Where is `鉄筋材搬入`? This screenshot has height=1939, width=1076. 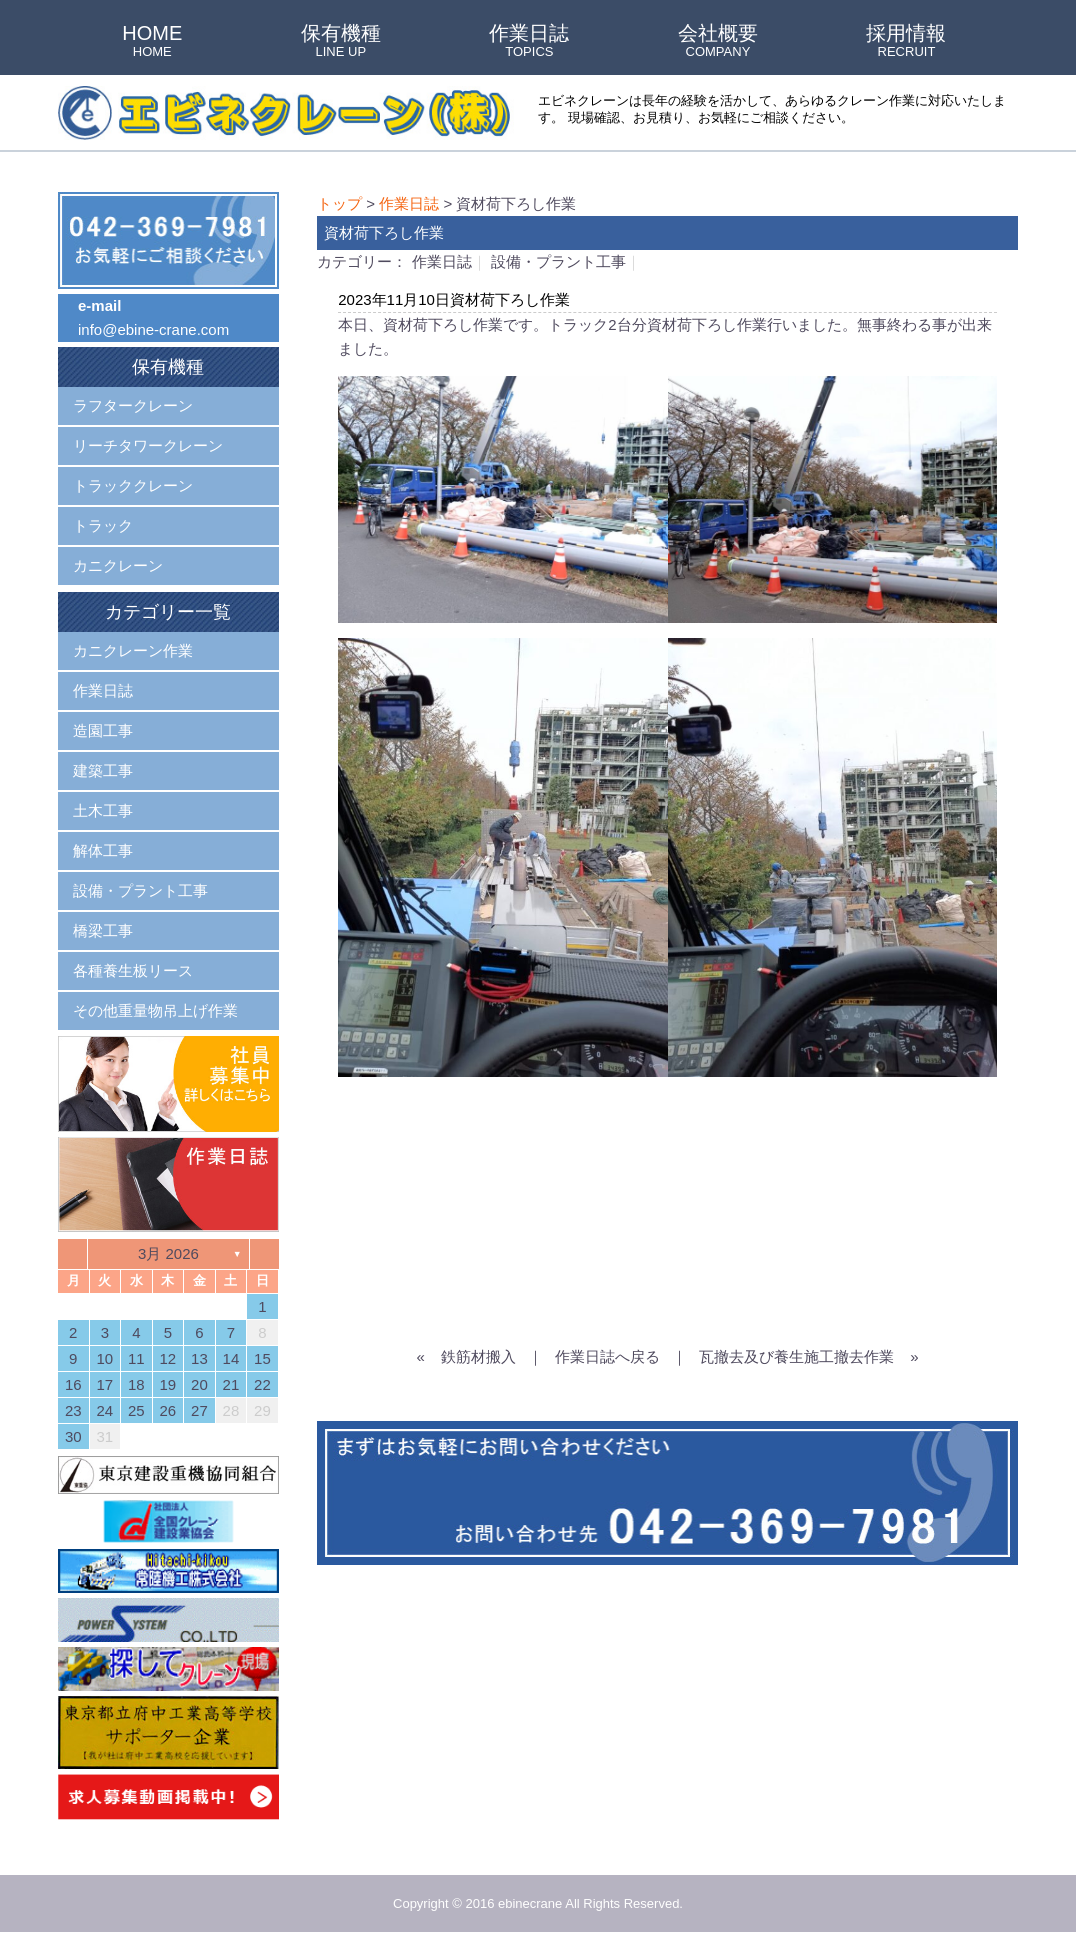
鉄筋材搬入 is located at coordinates (478, 1356).